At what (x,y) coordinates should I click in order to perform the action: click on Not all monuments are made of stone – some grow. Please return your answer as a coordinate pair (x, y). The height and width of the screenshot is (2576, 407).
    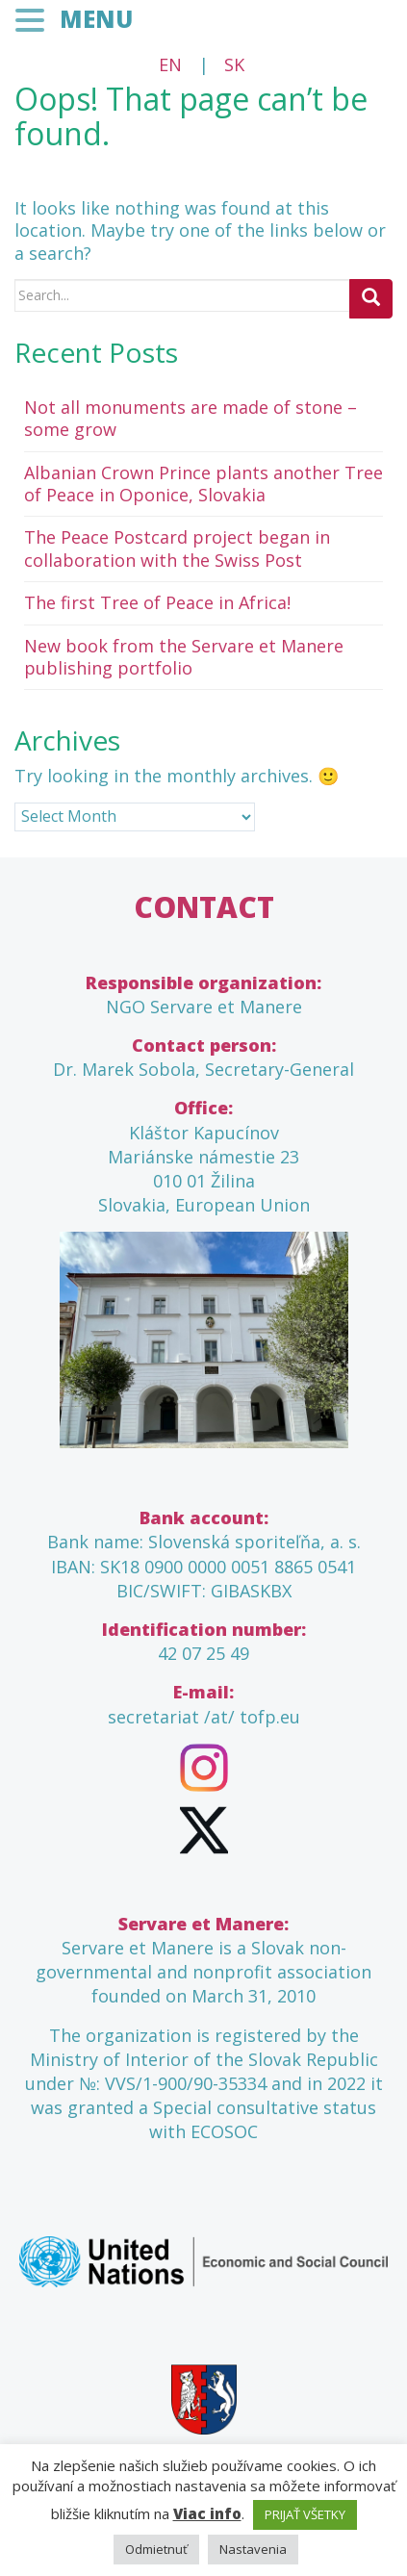
    Looking at the image, I should click on (190, 418).